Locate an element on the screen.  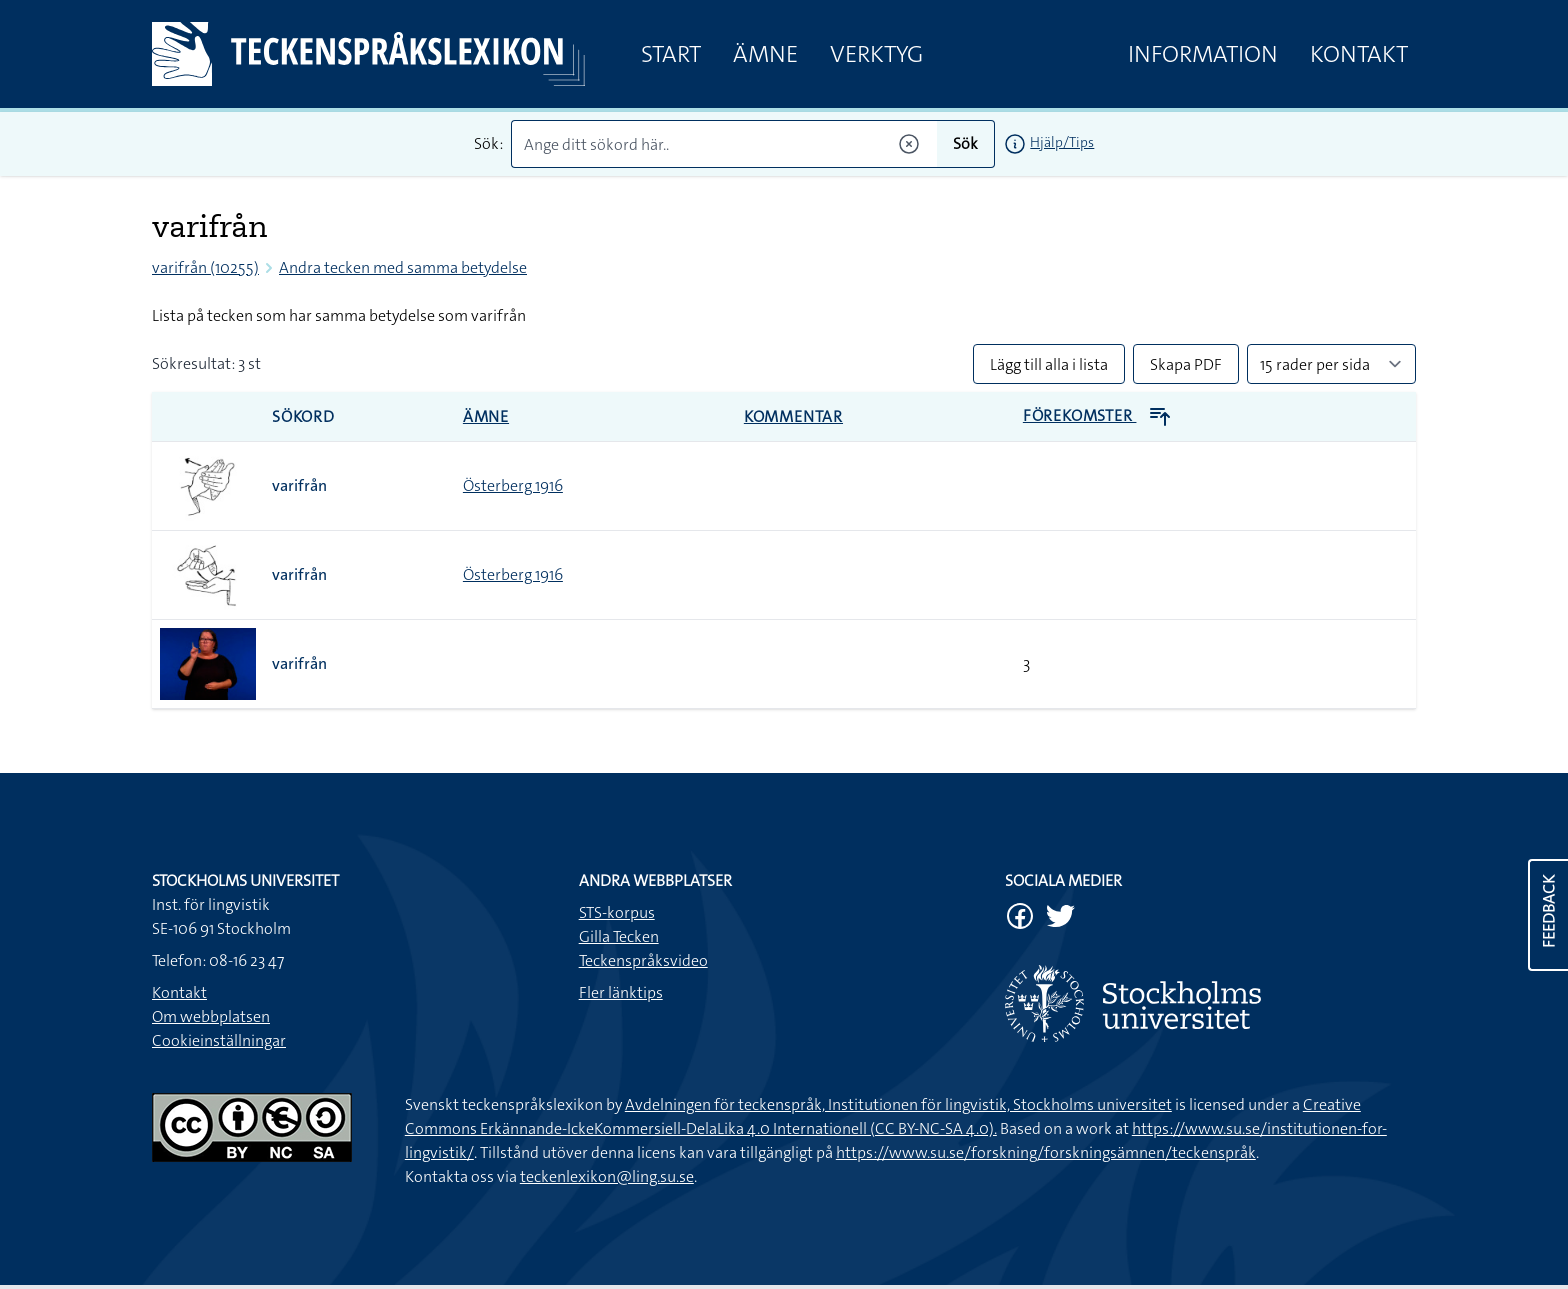
Lägg till alla i lista is located at coordinates (1049, 364).